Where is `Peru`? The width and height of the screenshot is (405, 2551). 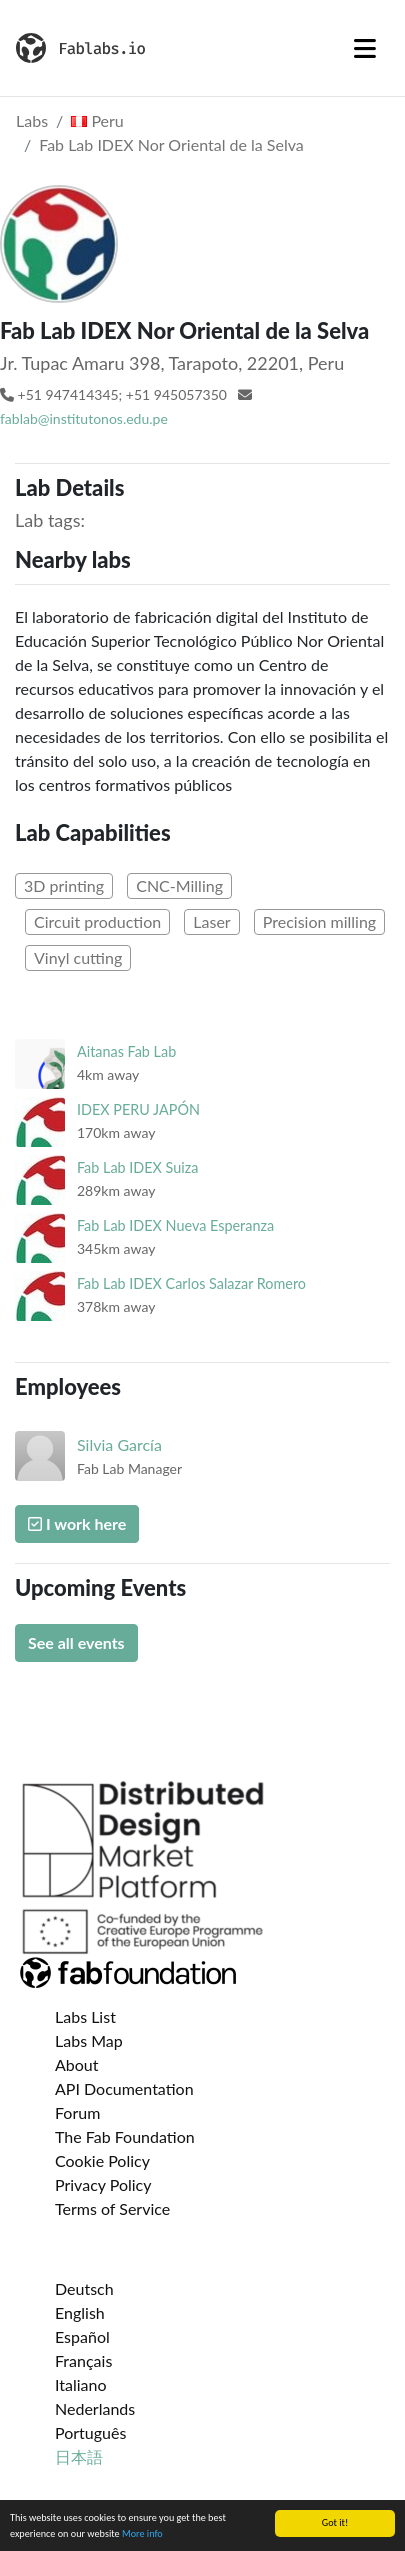 Peru is located at coordinates (97, 120).